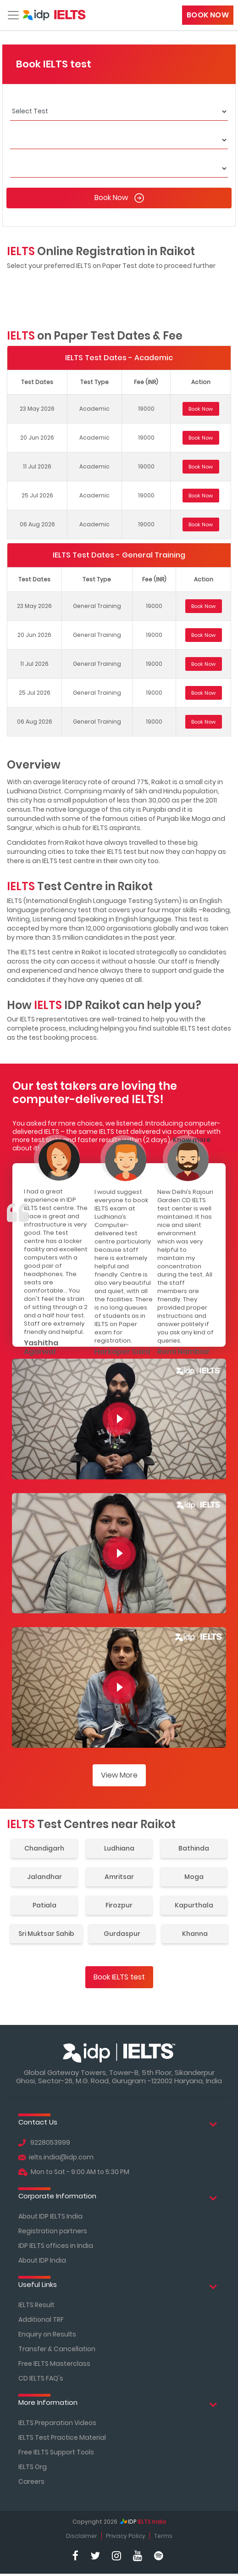  What do you see at coordinates (12, 15) in the screenshot?
I see `[Toggle navigation]` at bounding box center [12, 15].